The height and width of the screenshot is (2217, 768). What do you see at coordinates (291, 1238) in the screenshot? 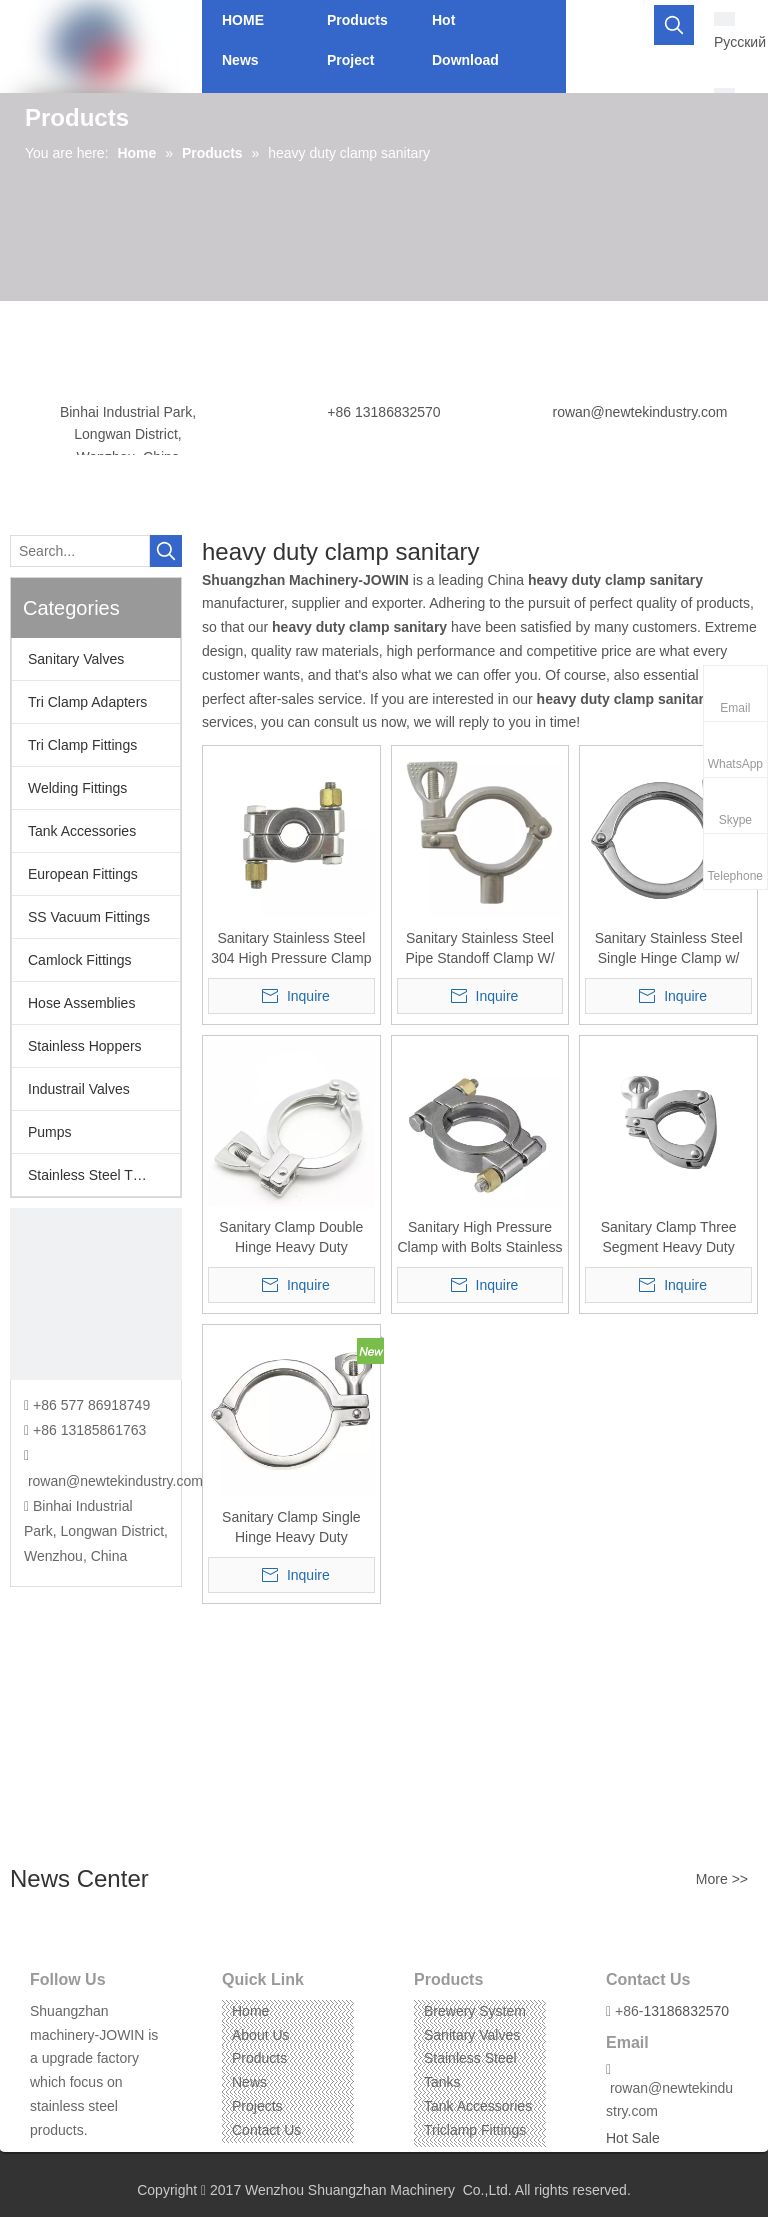
I see `Sanitary Clamp Double Hinge Heavy Duty Stainless Steel SS304` at bounding box center [291, 1238].